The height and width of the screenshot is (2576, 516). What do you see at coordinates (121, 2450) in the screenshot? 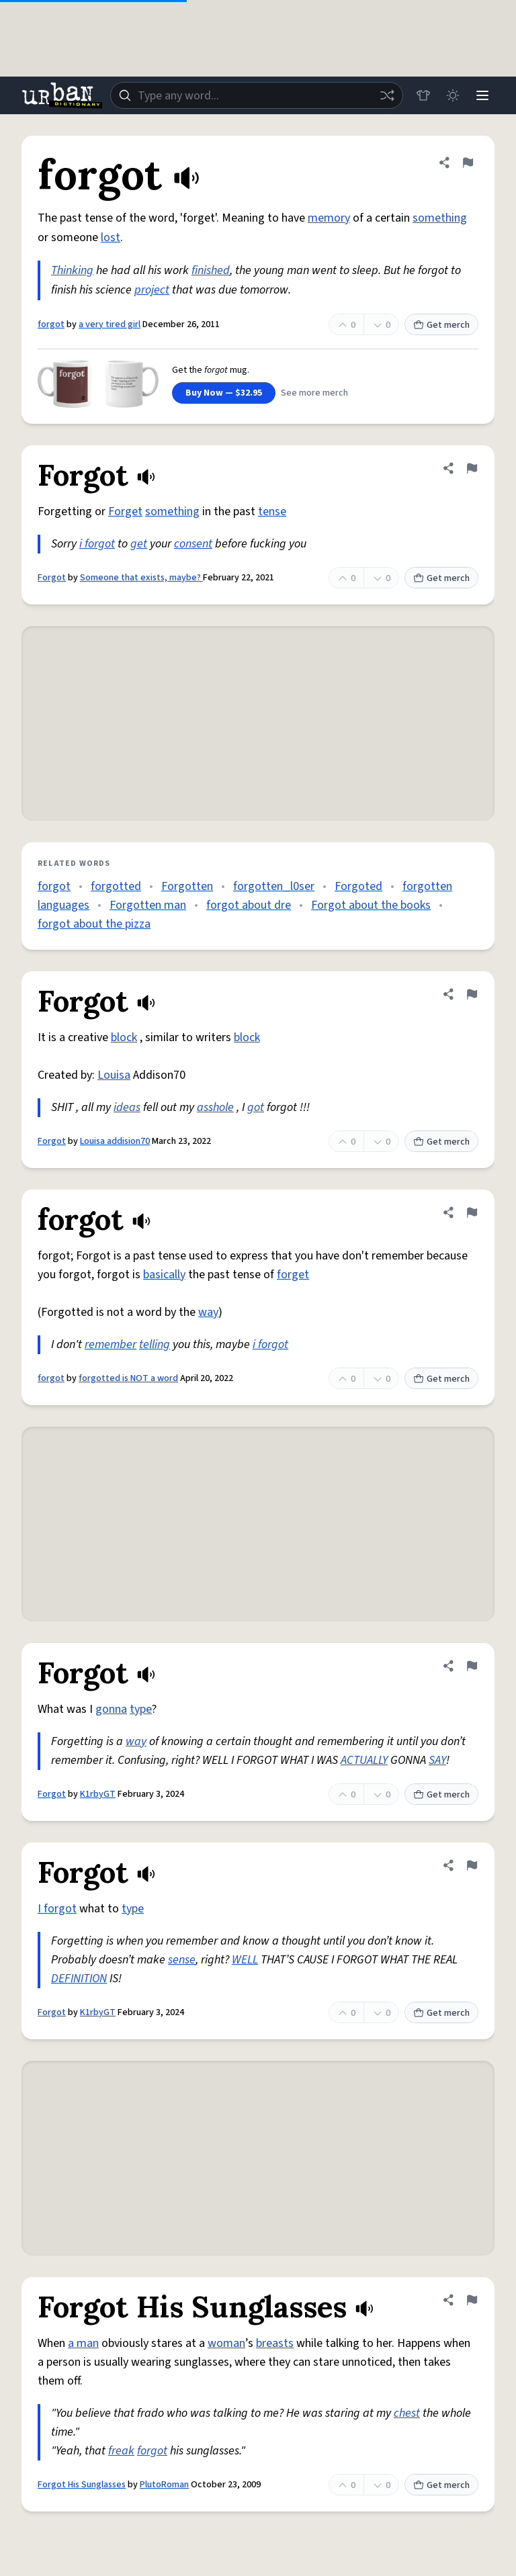
I see `freak` at bounding box center [121, 2450].